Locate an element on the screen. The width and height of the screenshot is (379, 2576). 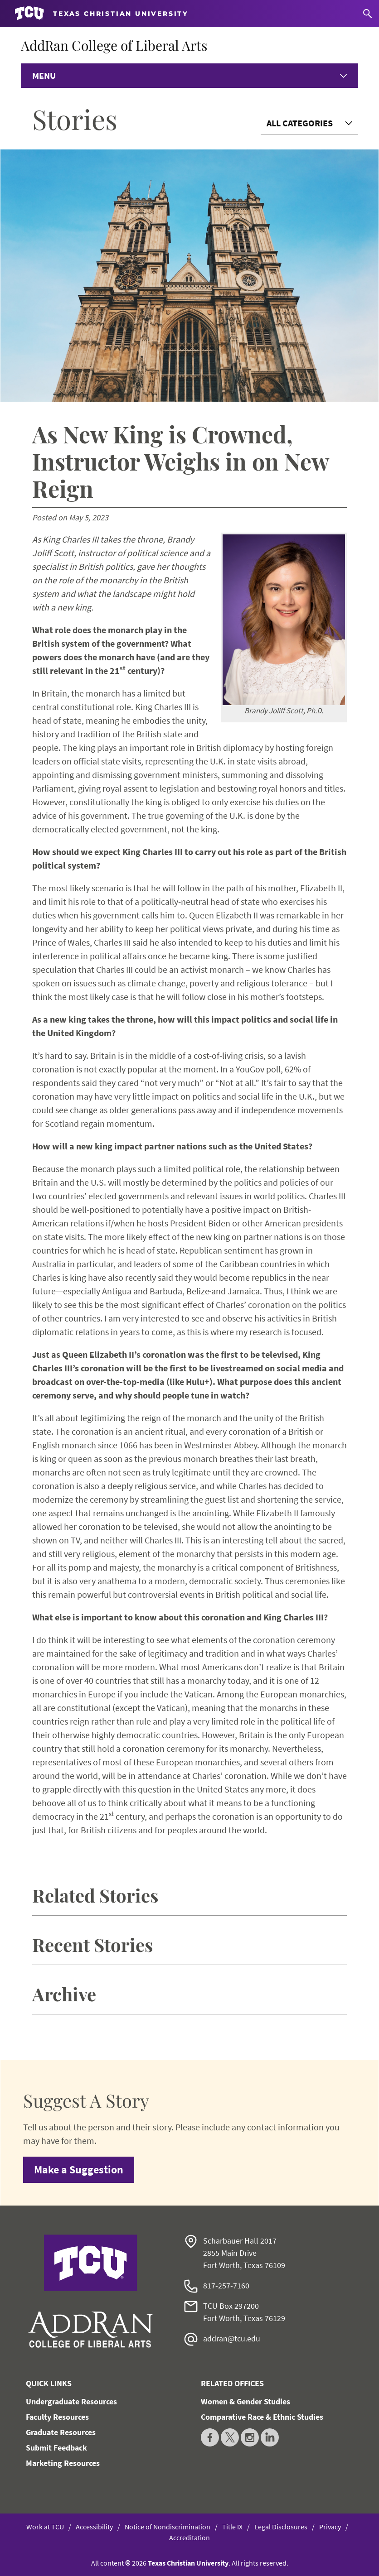
Title IX is located at coordinates (232, 2526).